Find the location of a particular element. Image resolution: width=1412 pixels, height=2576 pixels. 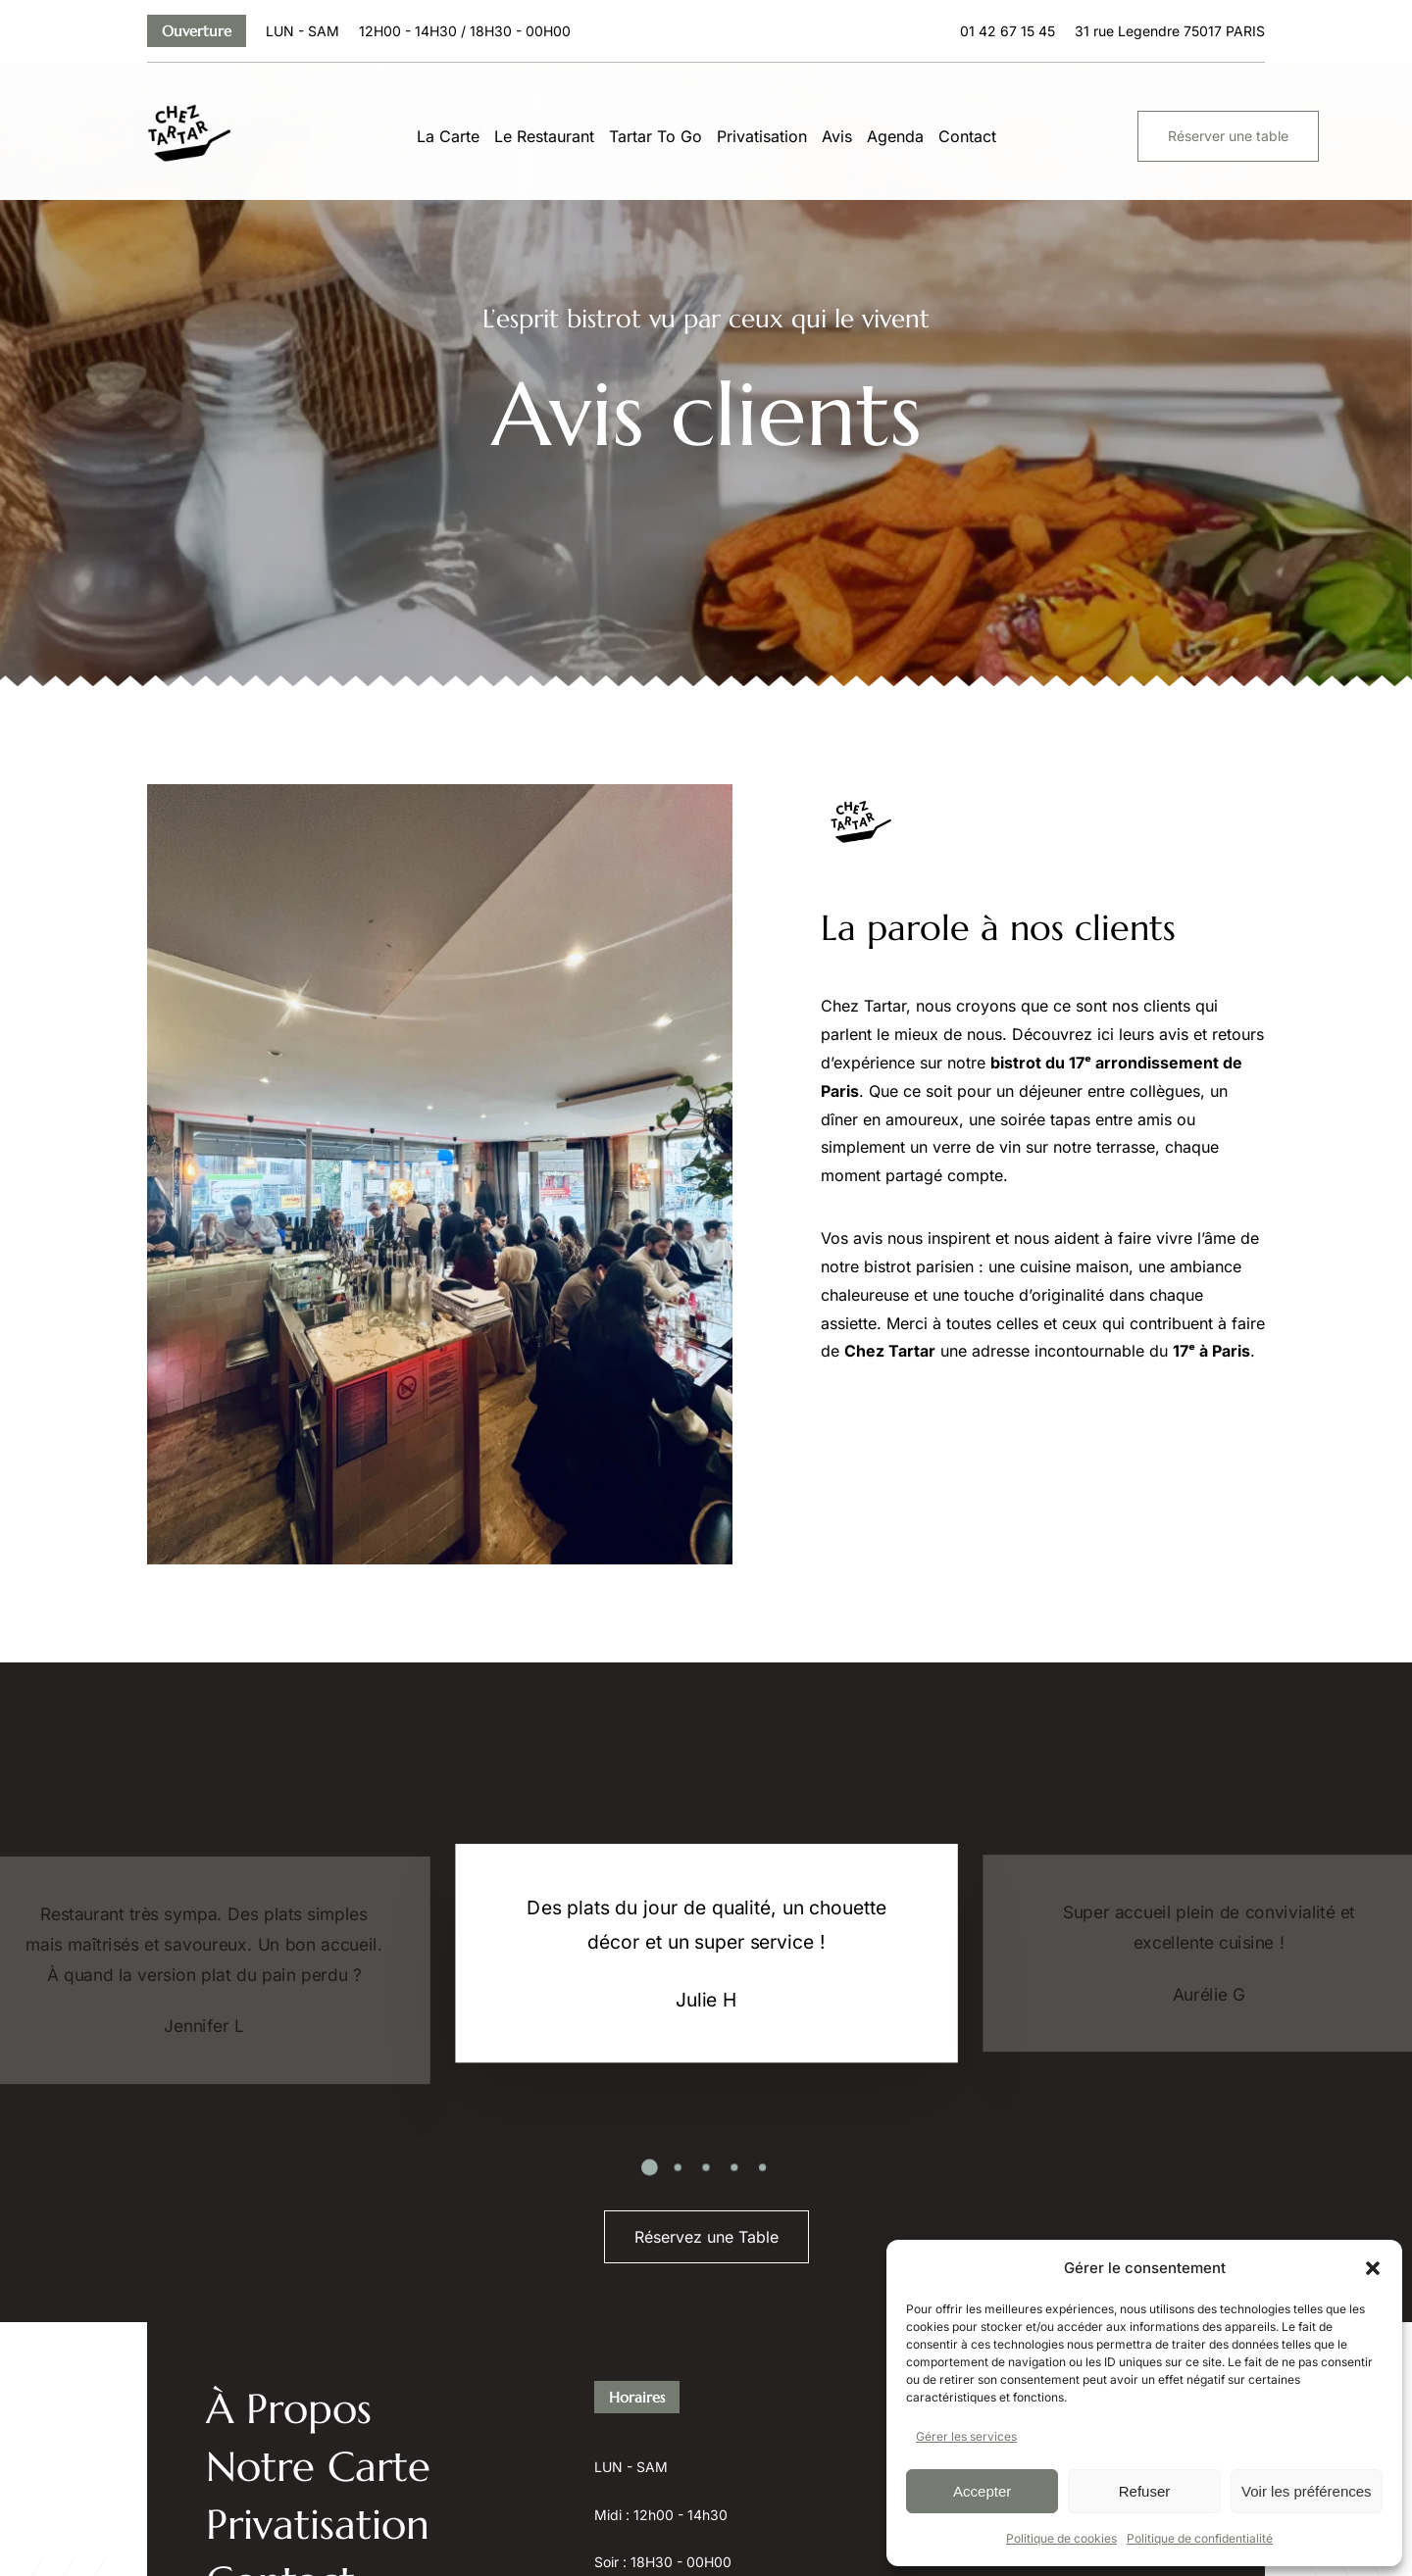

Accepter is located at coordinates (982, 2491).